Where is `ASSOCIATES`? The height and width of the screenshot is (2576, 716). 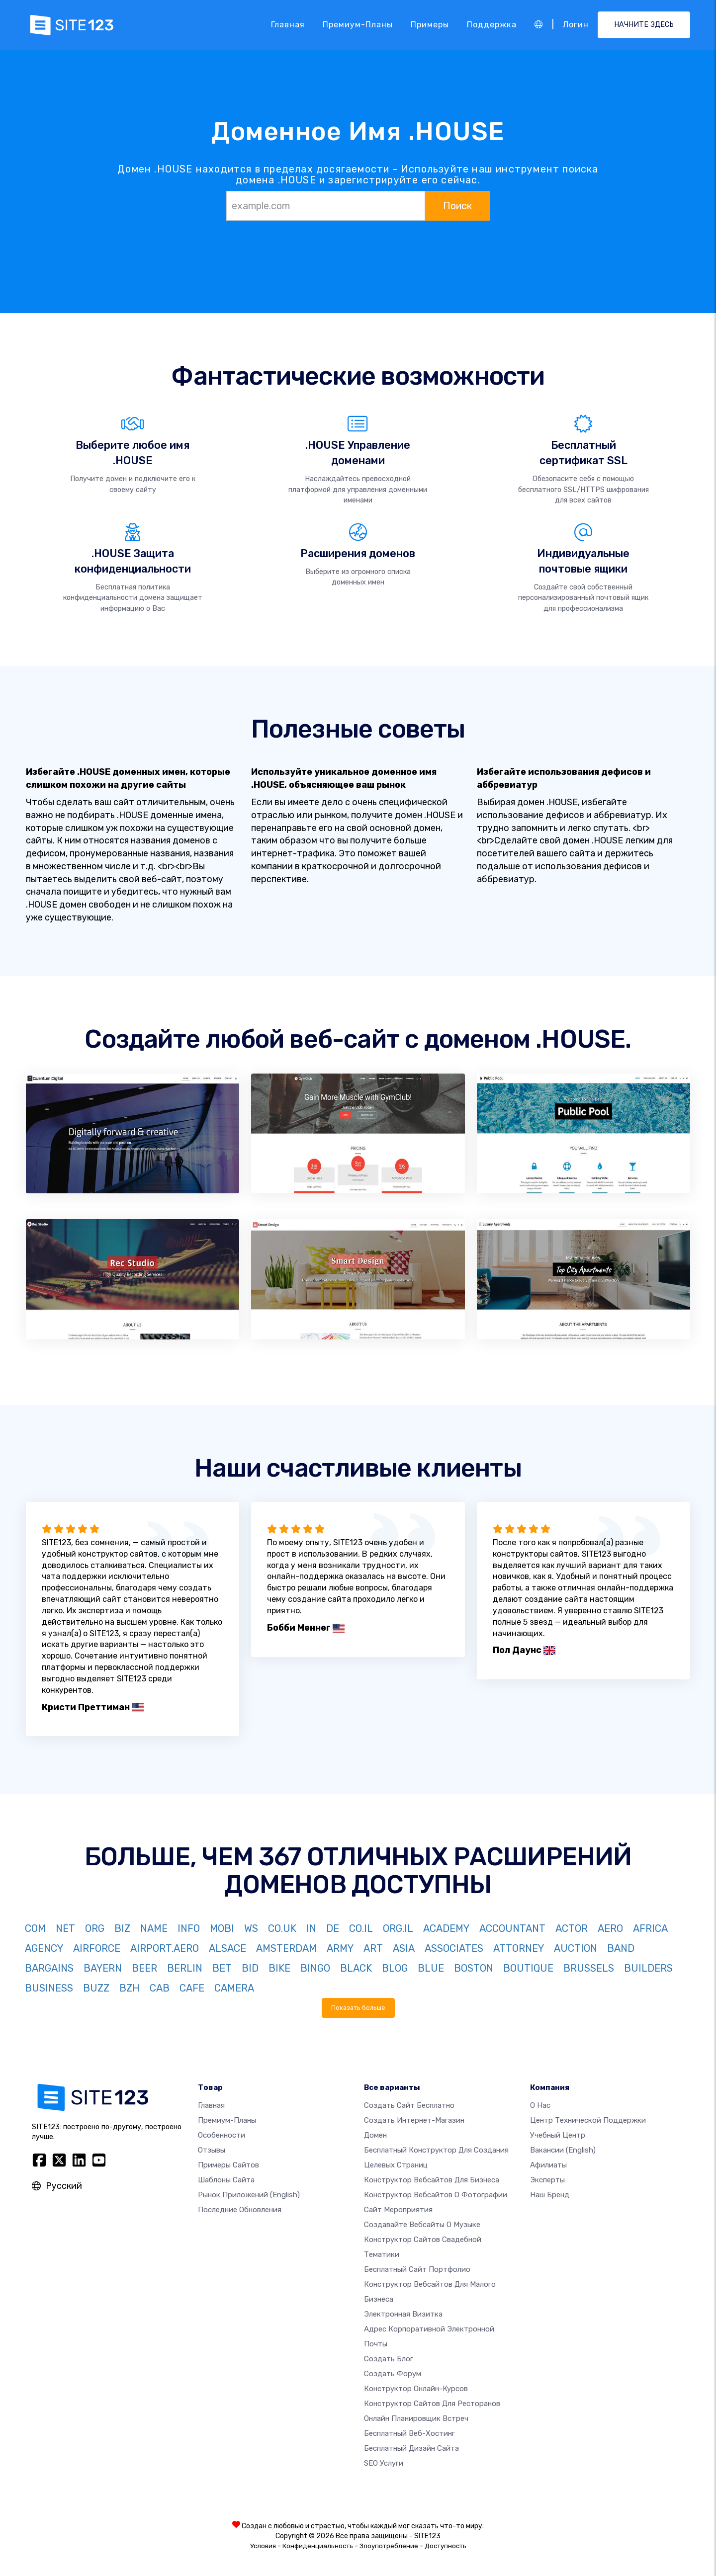 ASSOCIATES is located at coordinates (454, 1948).